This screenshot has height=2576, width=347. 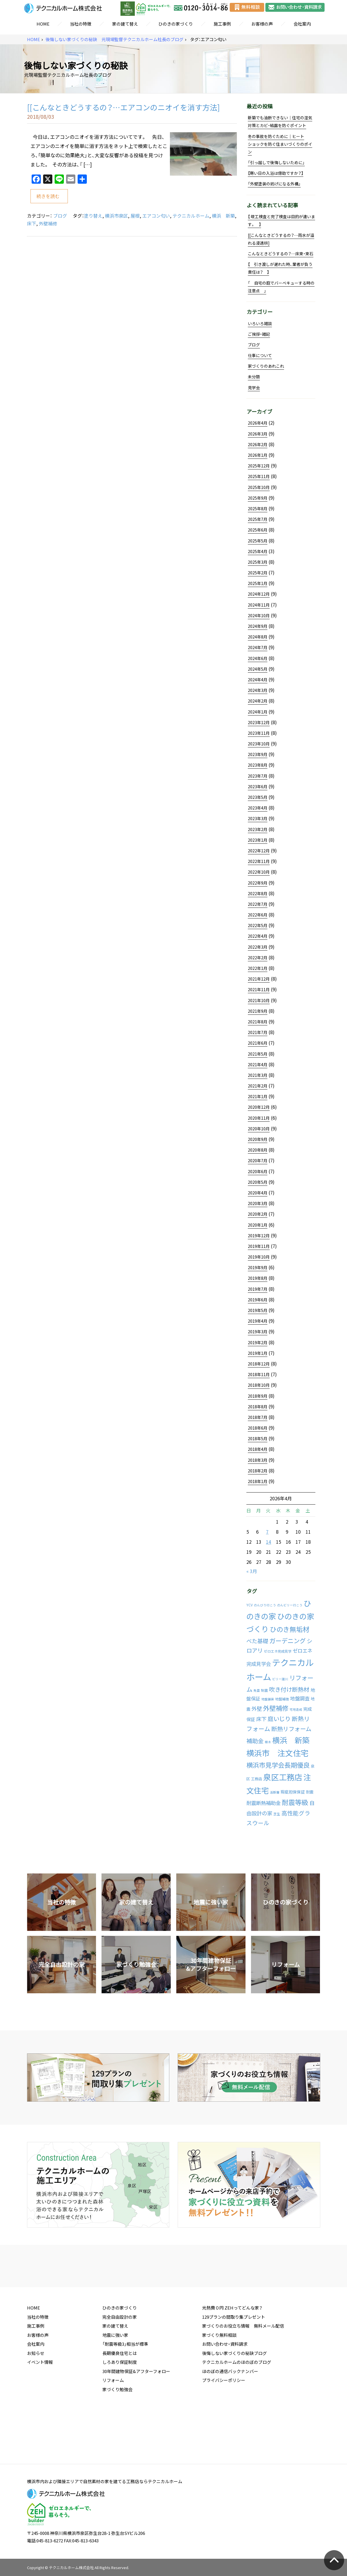 What do you see at coordinates (257, 551) in the screenshot?
I see `2025年4月` at bounding box center [257, 551].